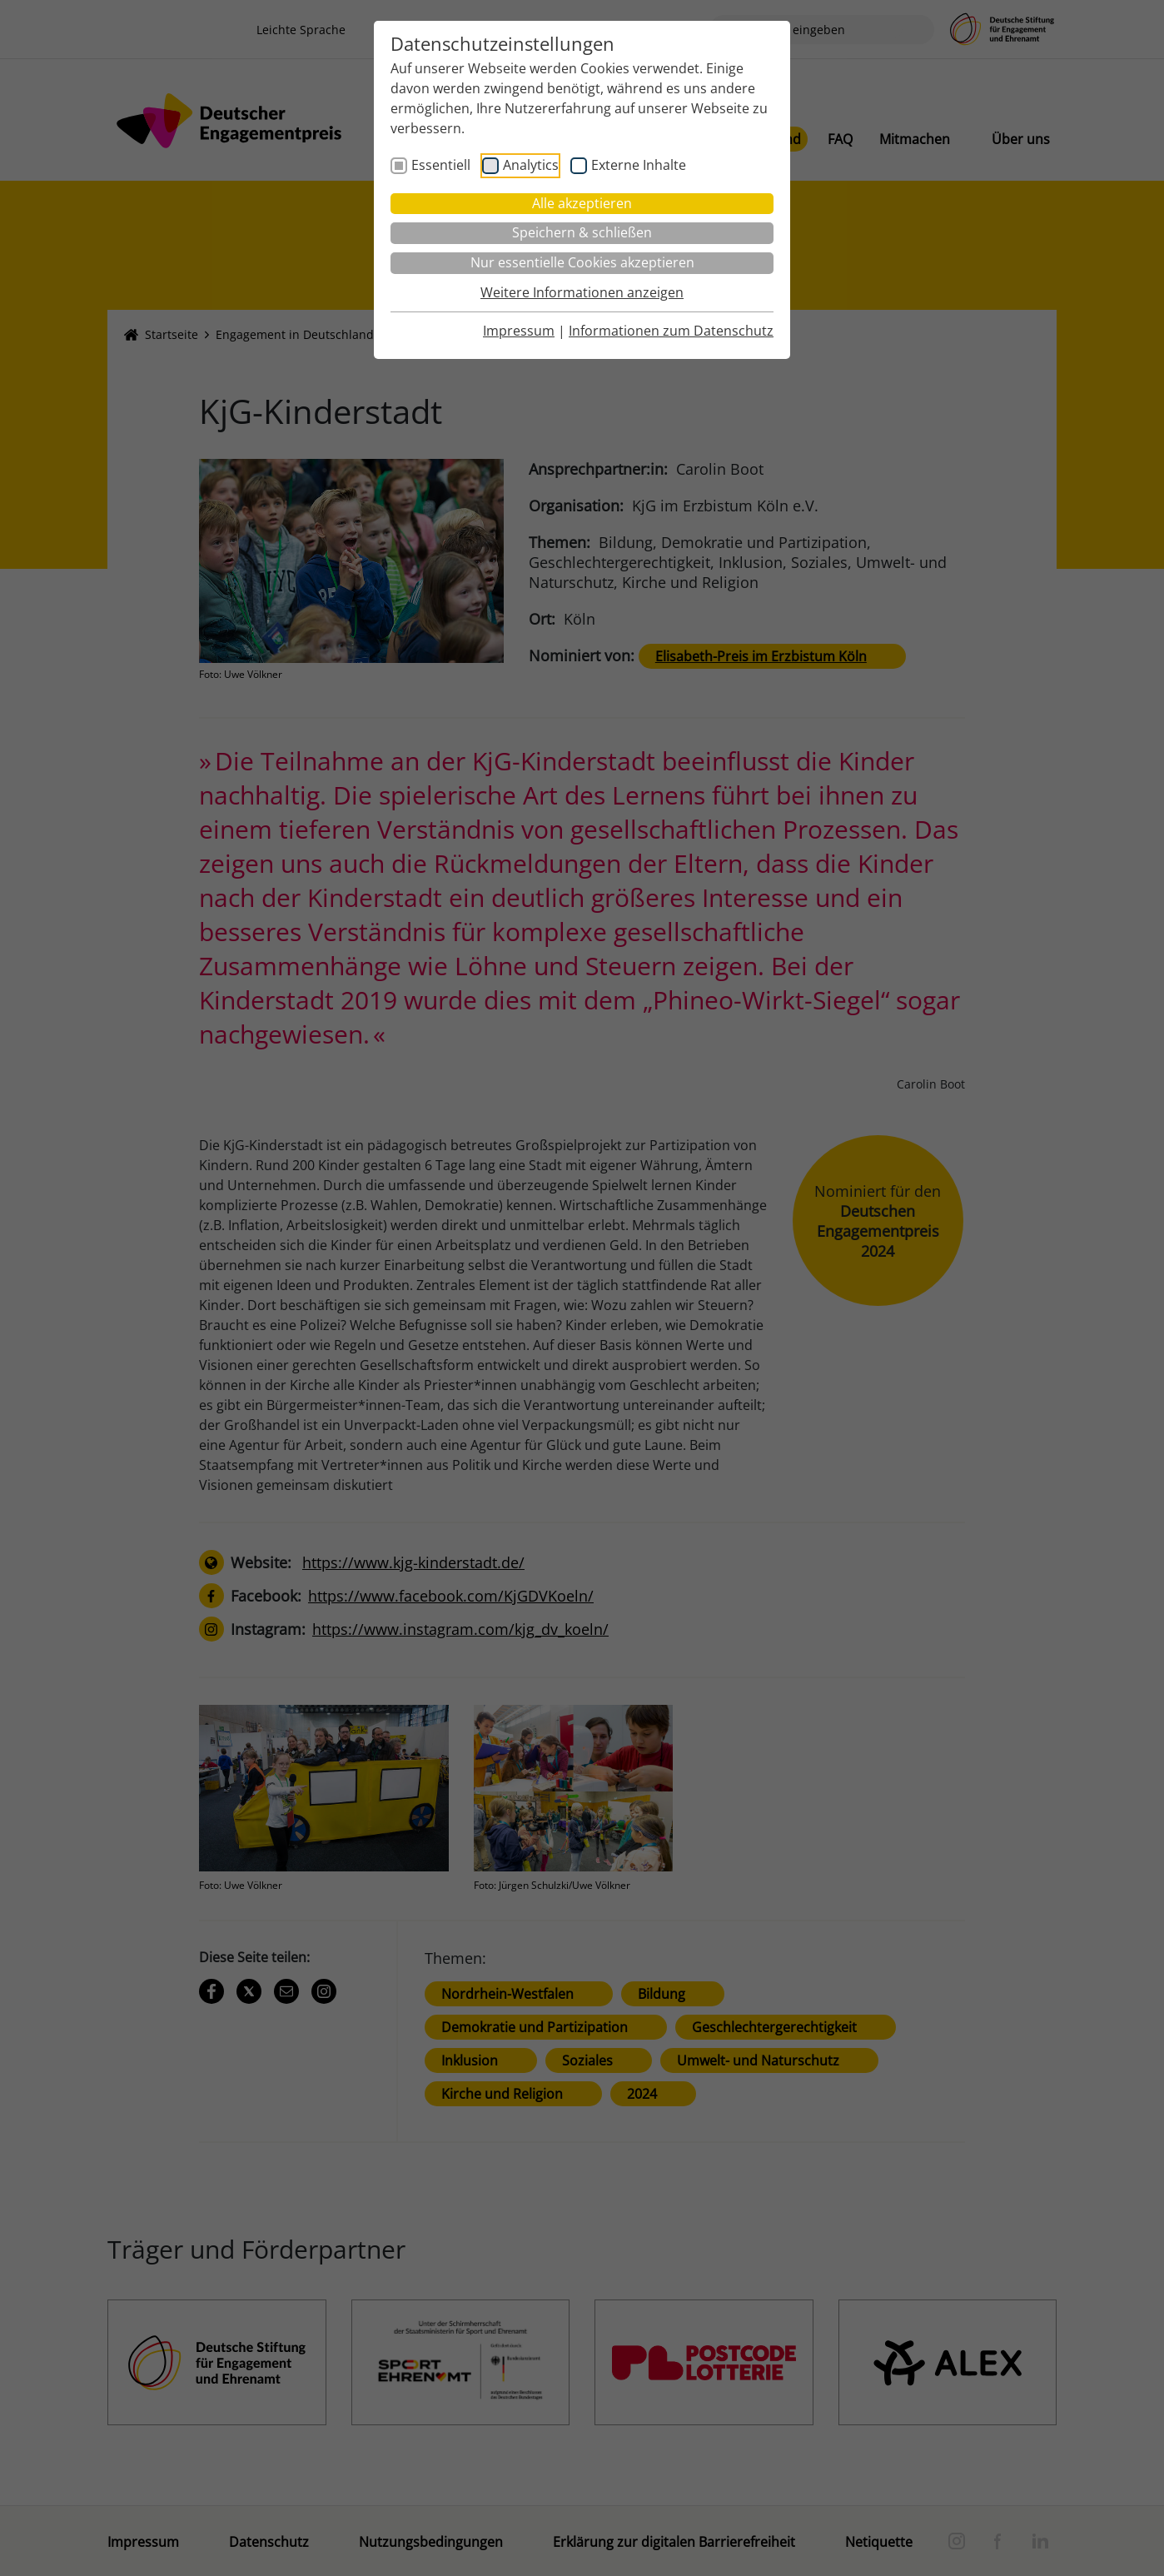 Image resolution: width=1164 pixels, height=2576 pixels. Describe the element at coordinates (582, 232) in the screenshot. I see `Speichern & schließen` at that location.